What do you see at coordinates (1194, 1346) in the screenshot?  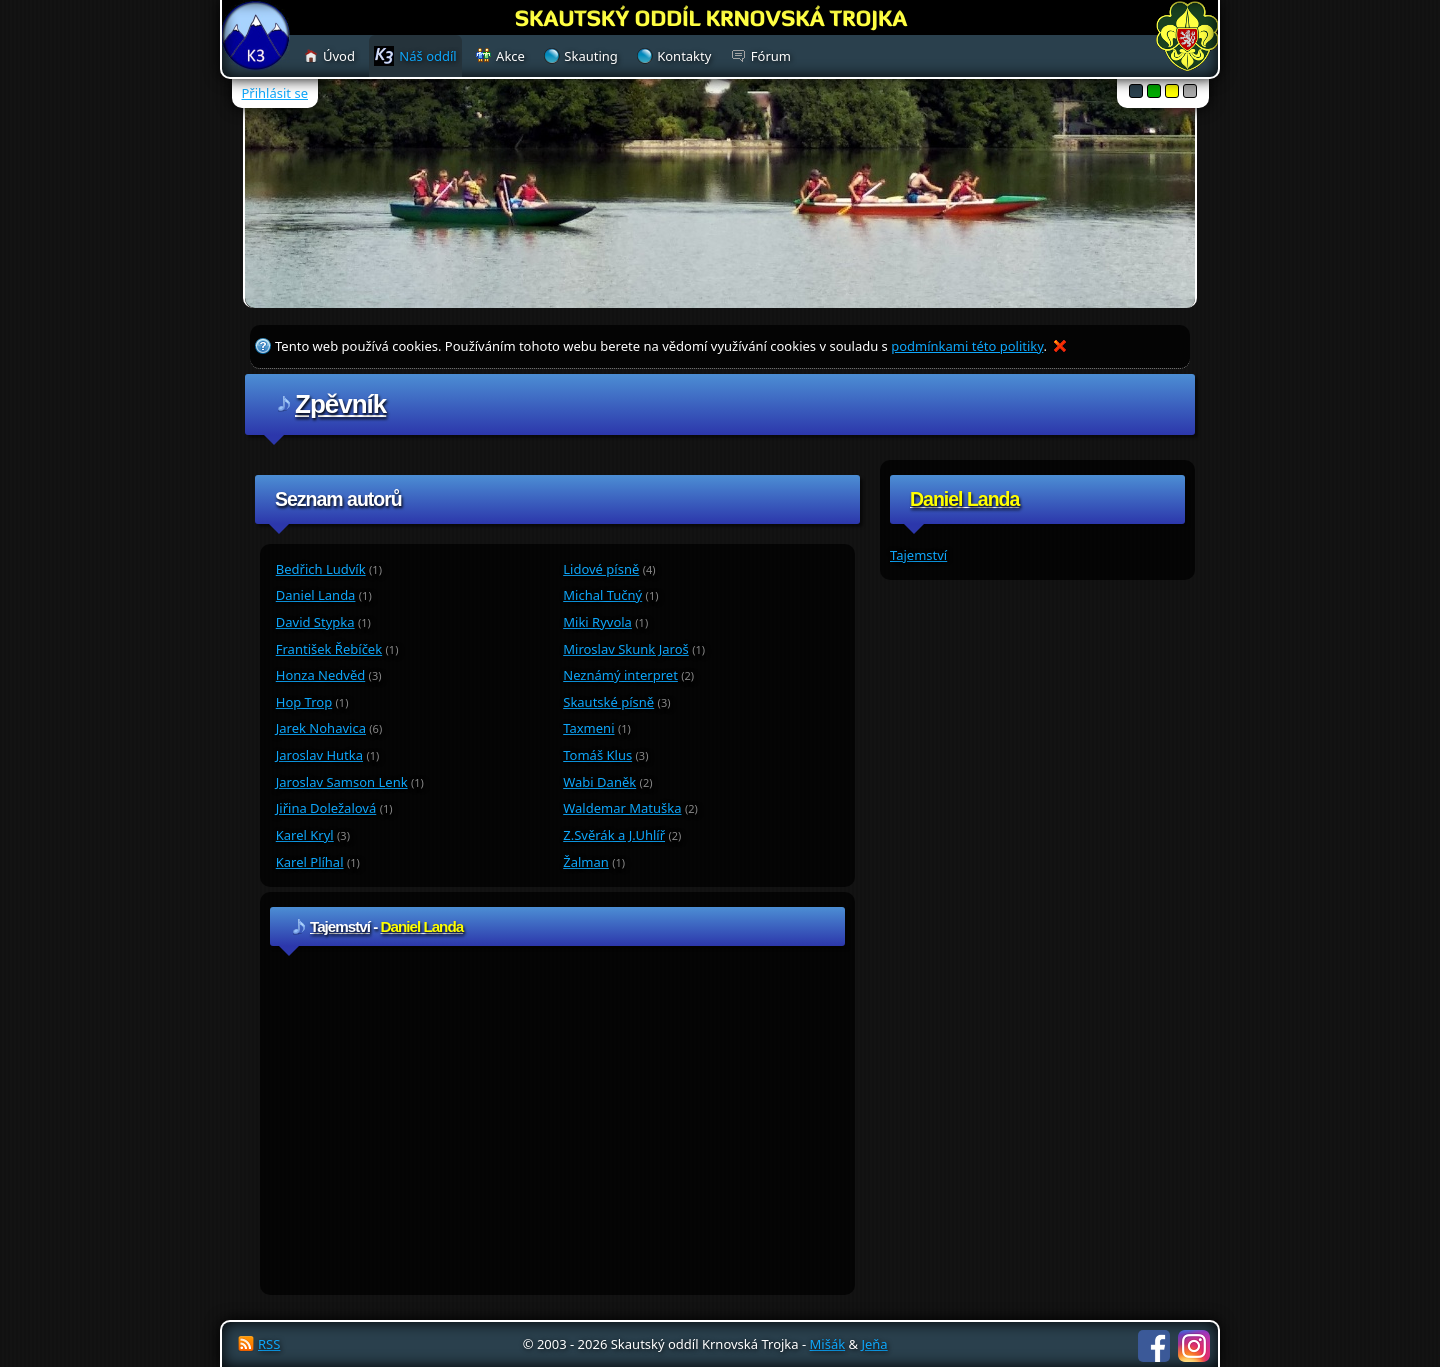 I see `Instagram` at bounding box center [1194, 1346].